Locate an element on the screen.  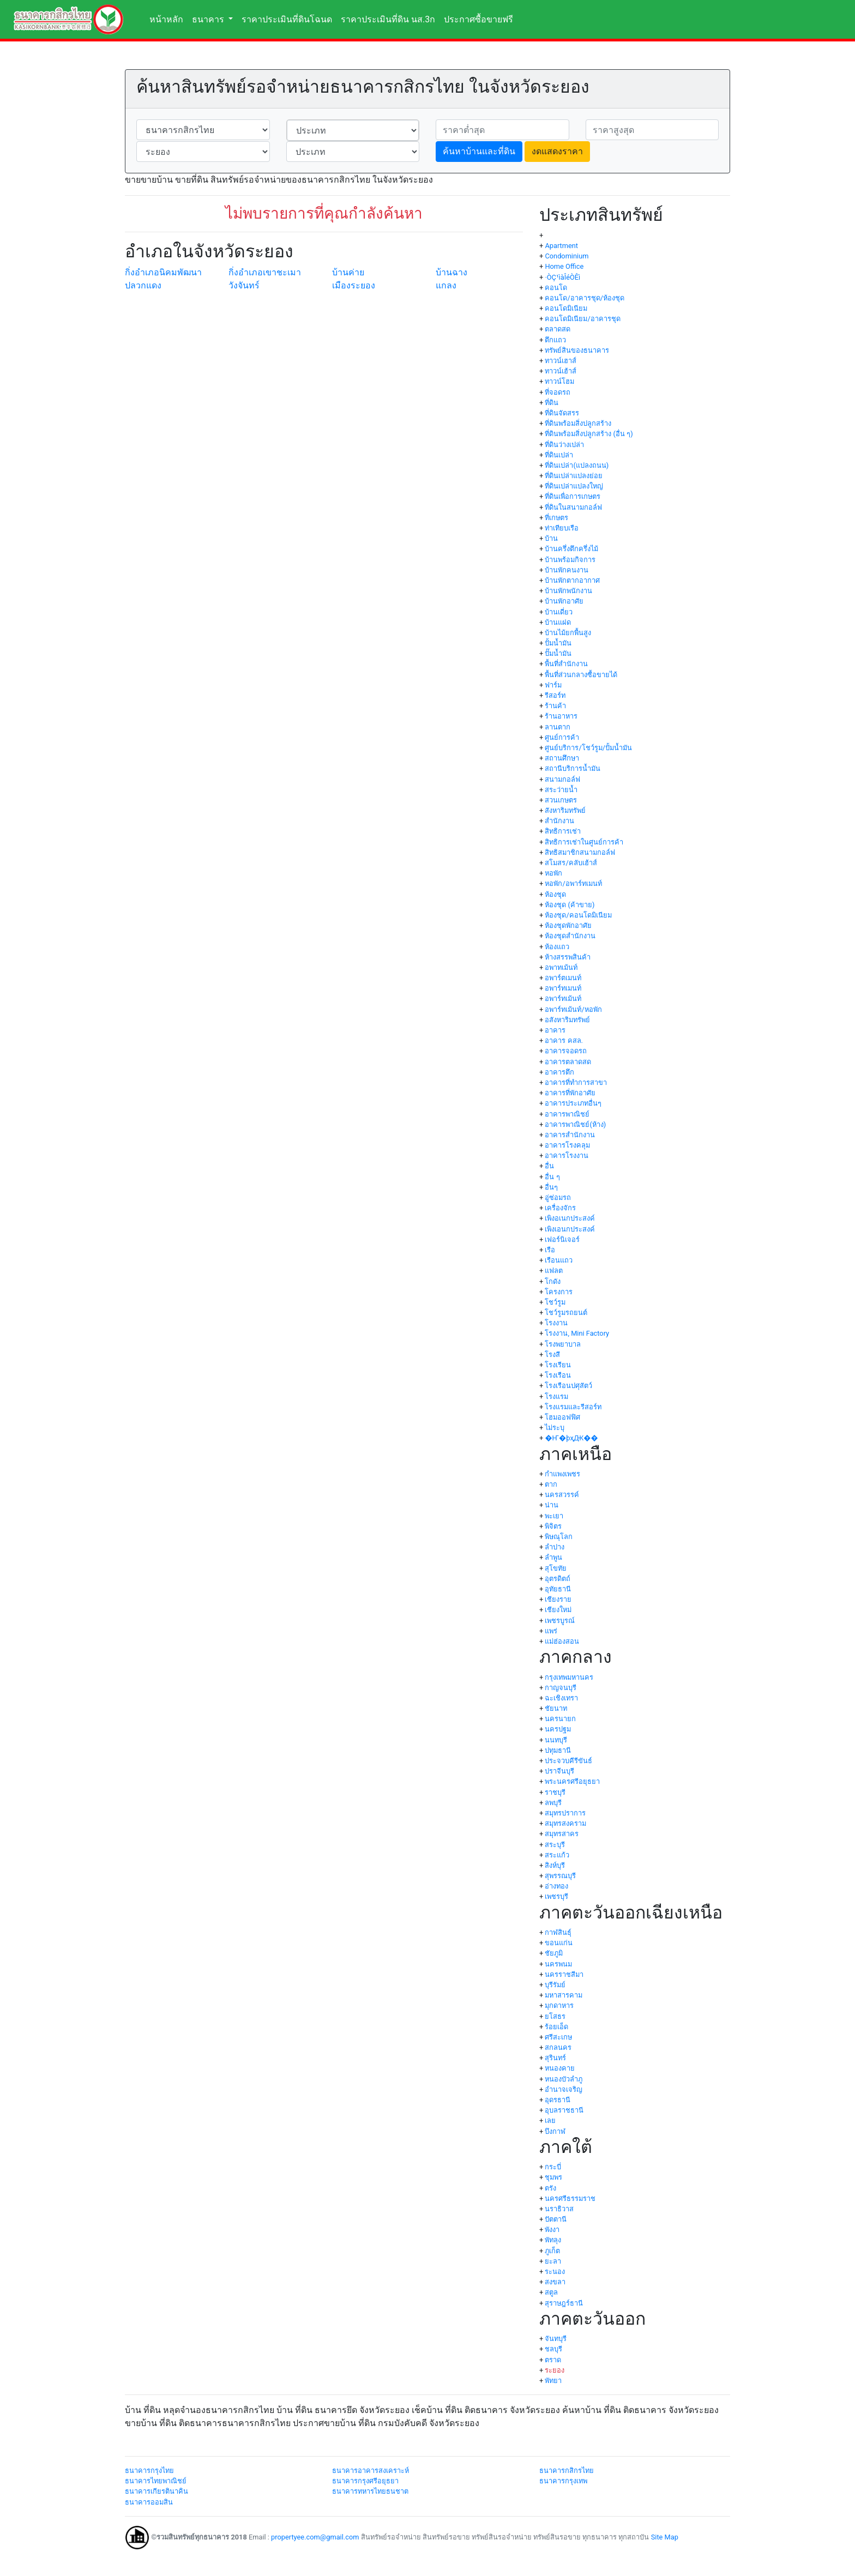
อาคารสำนักงาน is located at coordinates (570, 1135).